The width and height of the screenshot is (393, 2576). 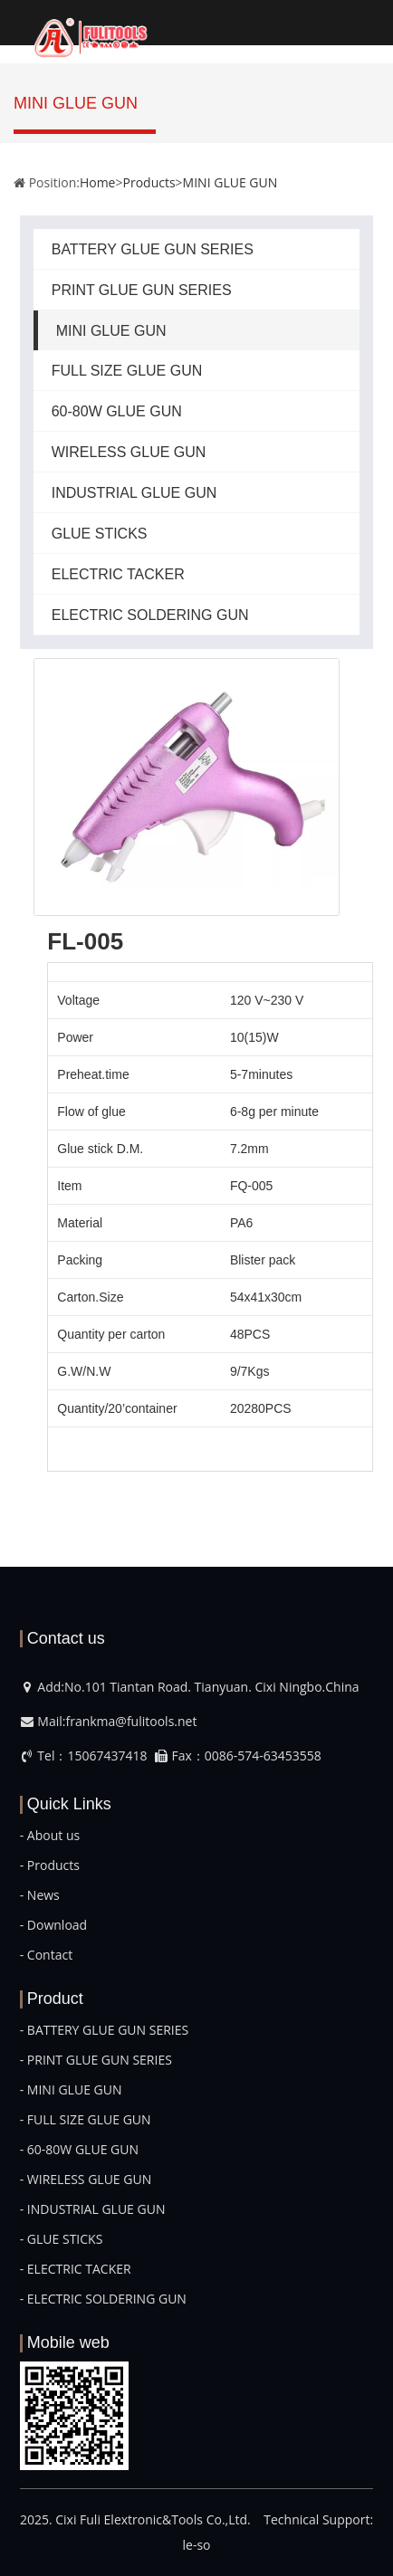 I want to click on - Download, so click(x=53, y=1924).